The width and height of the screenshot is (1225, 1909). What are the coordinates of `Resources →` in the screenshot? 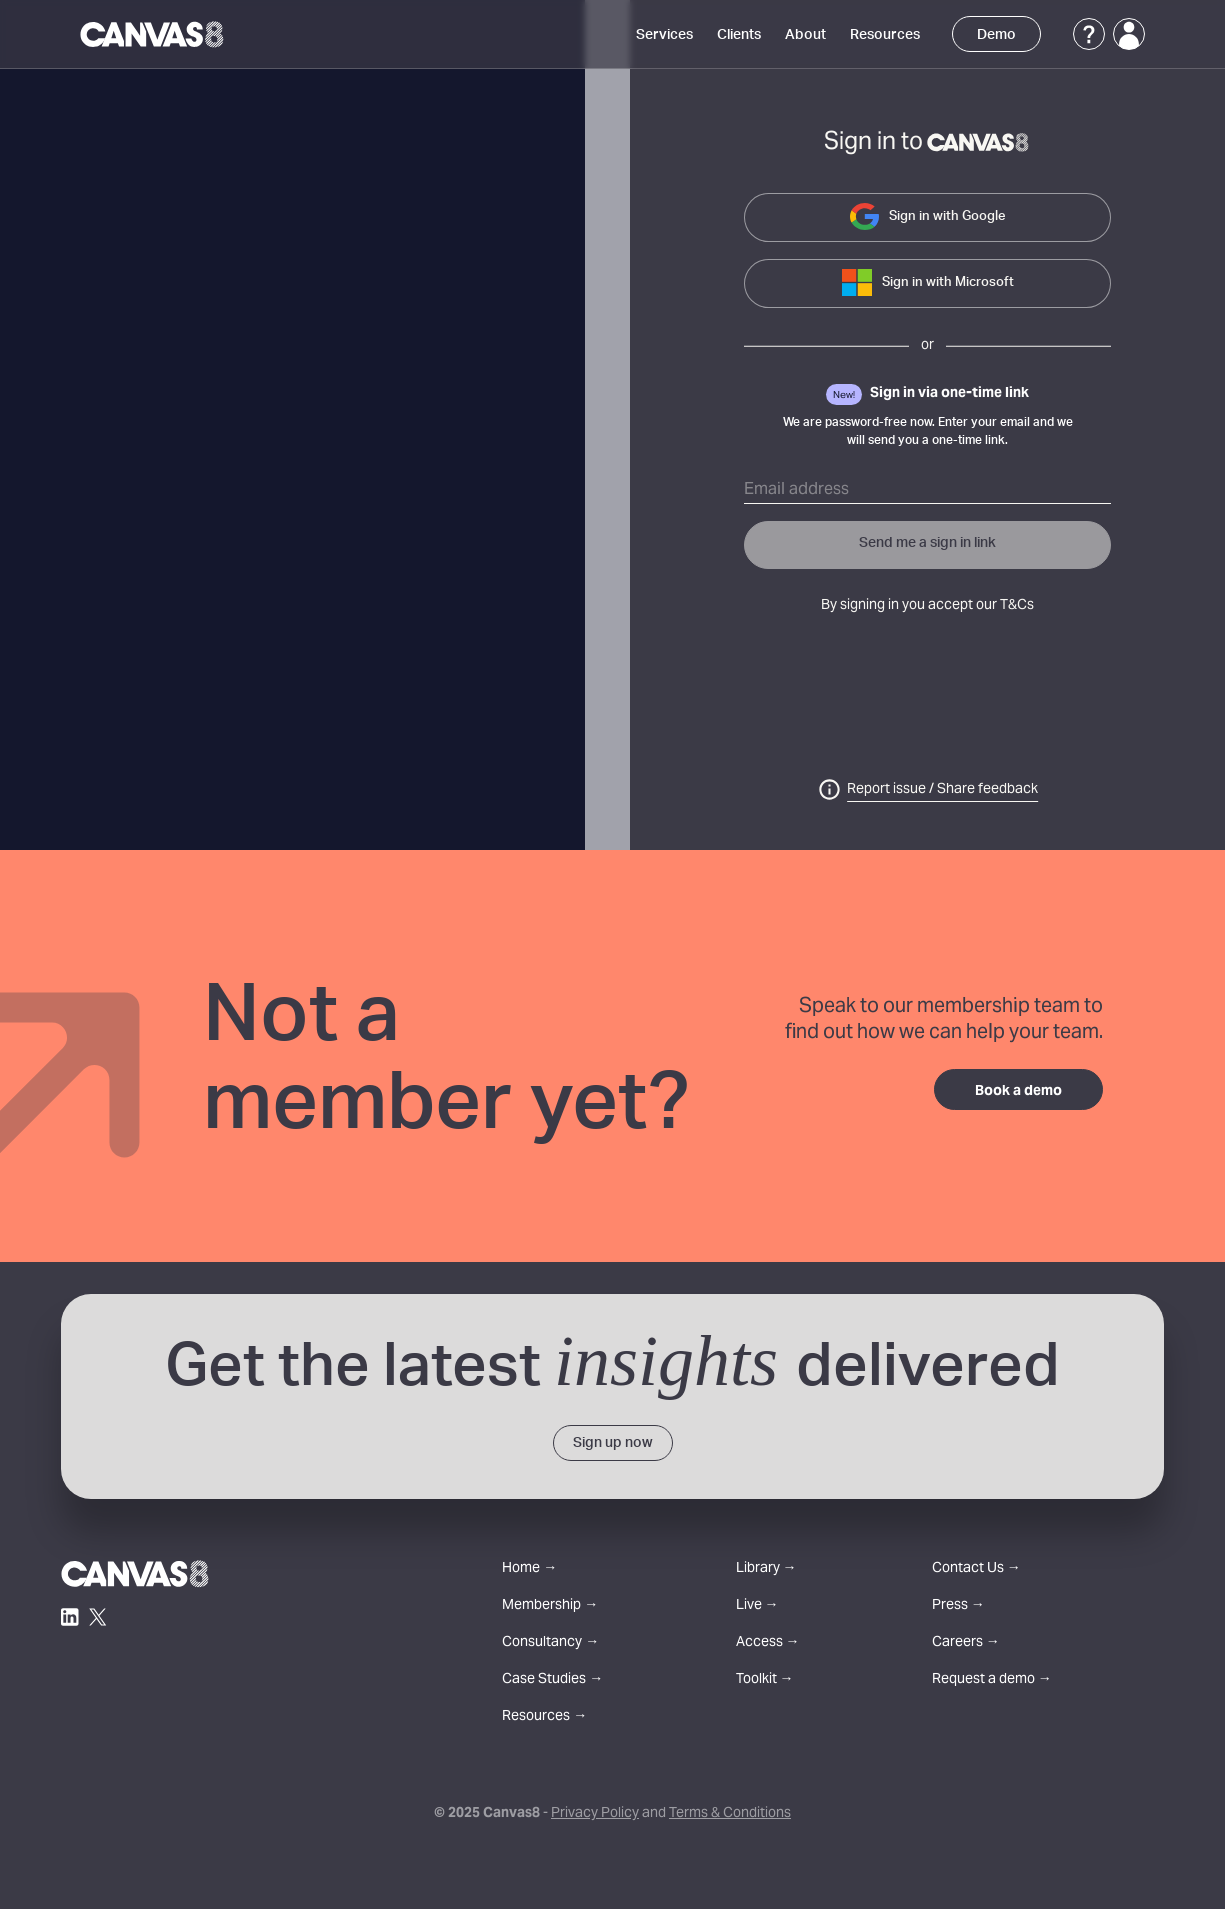 It's located at (544, 1717).